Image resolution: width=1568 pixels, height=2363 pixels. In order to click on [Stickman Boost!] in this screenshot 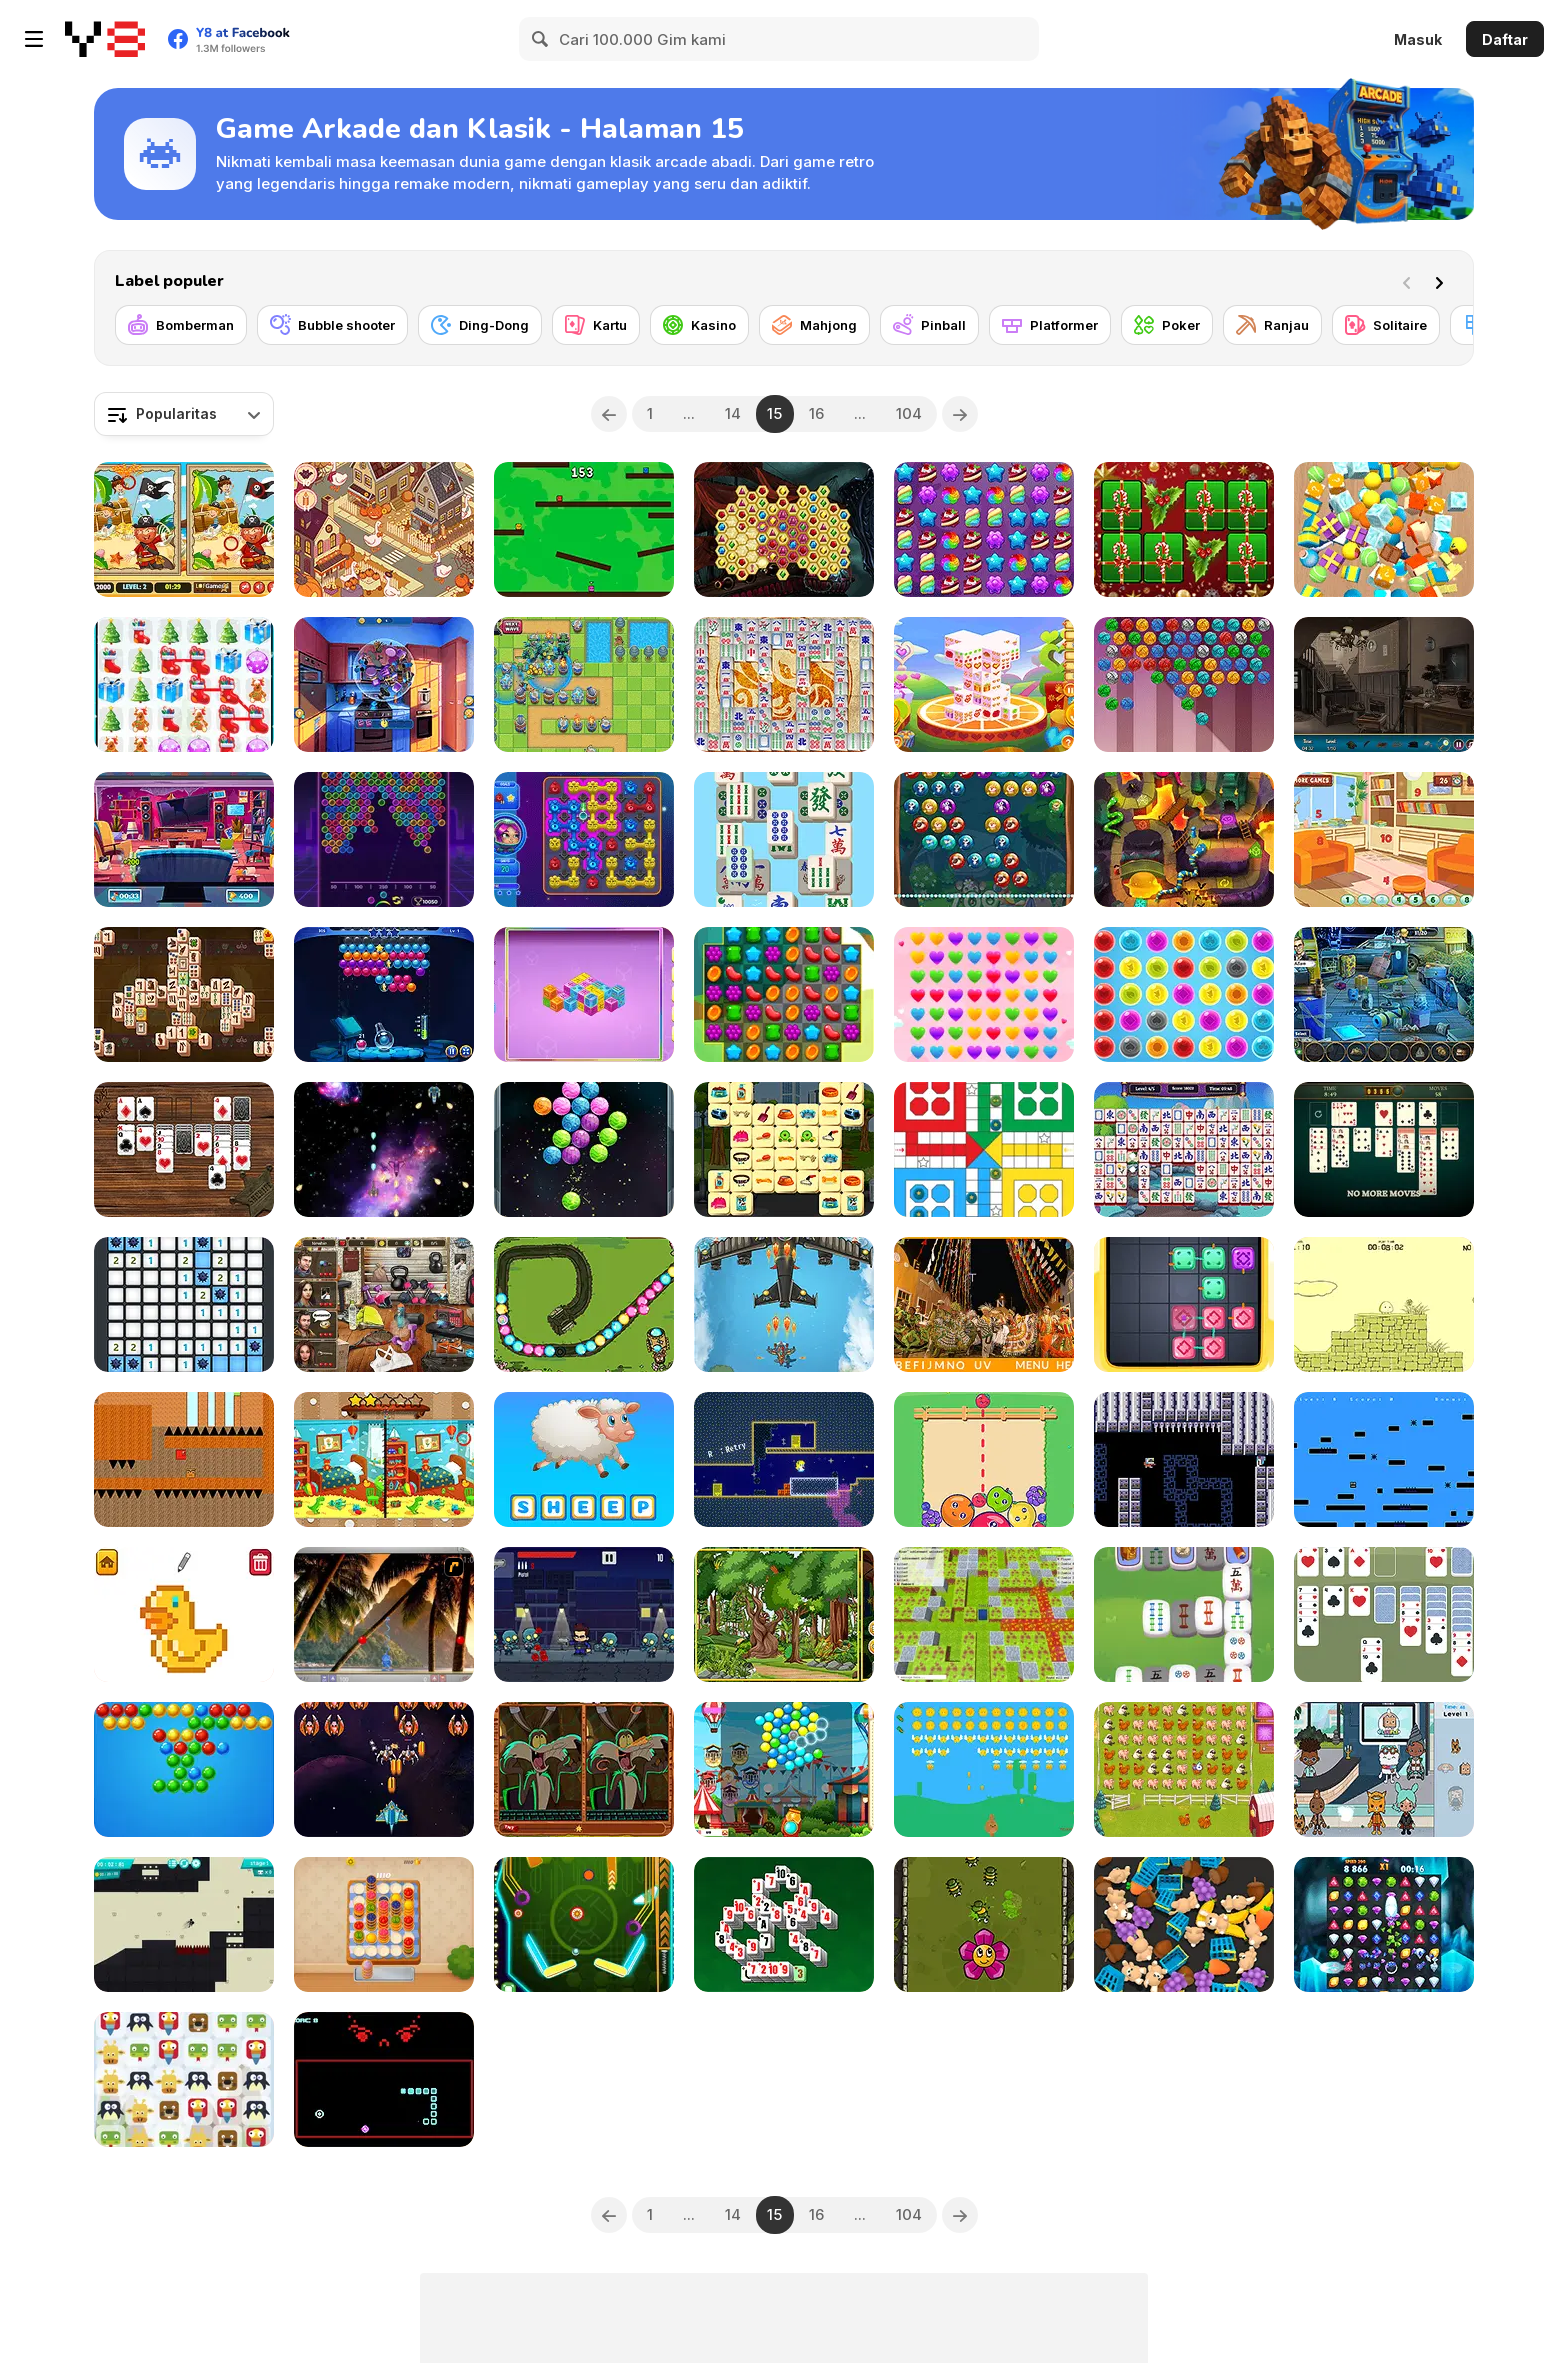, I will do `click(184, 1924)`.